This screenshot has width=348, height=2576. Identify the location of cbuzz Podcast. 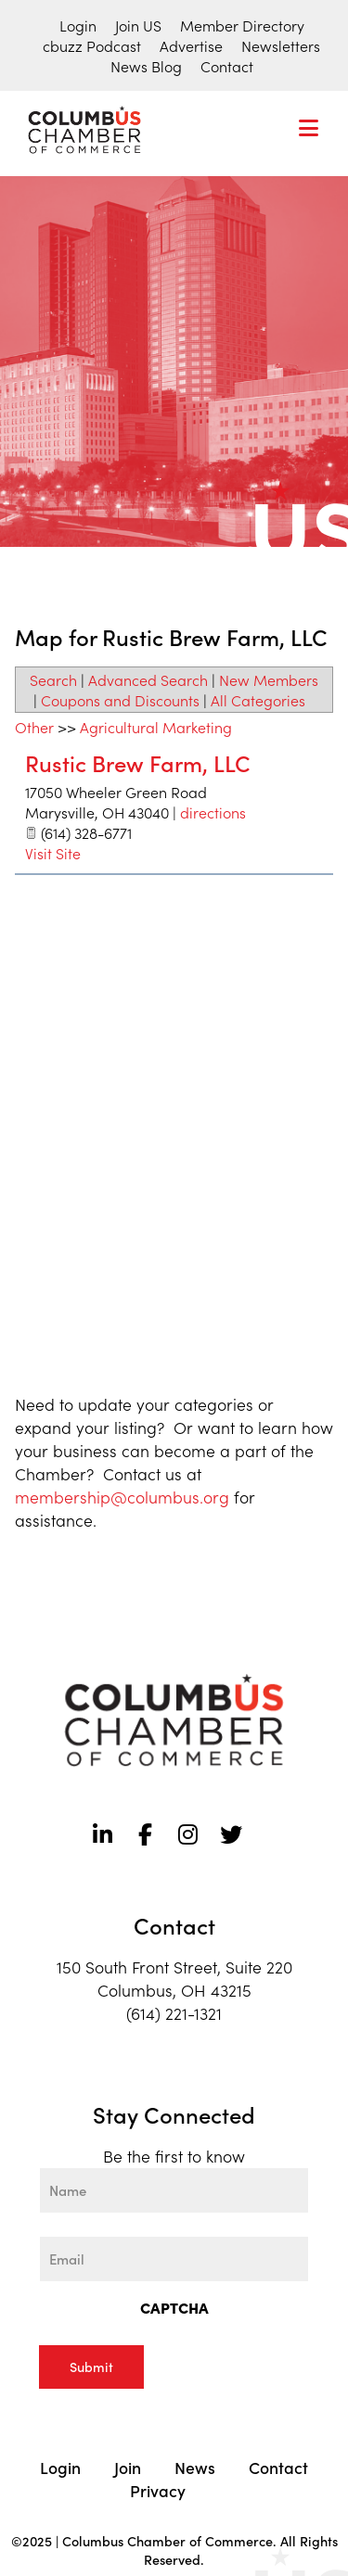
(92, 45).